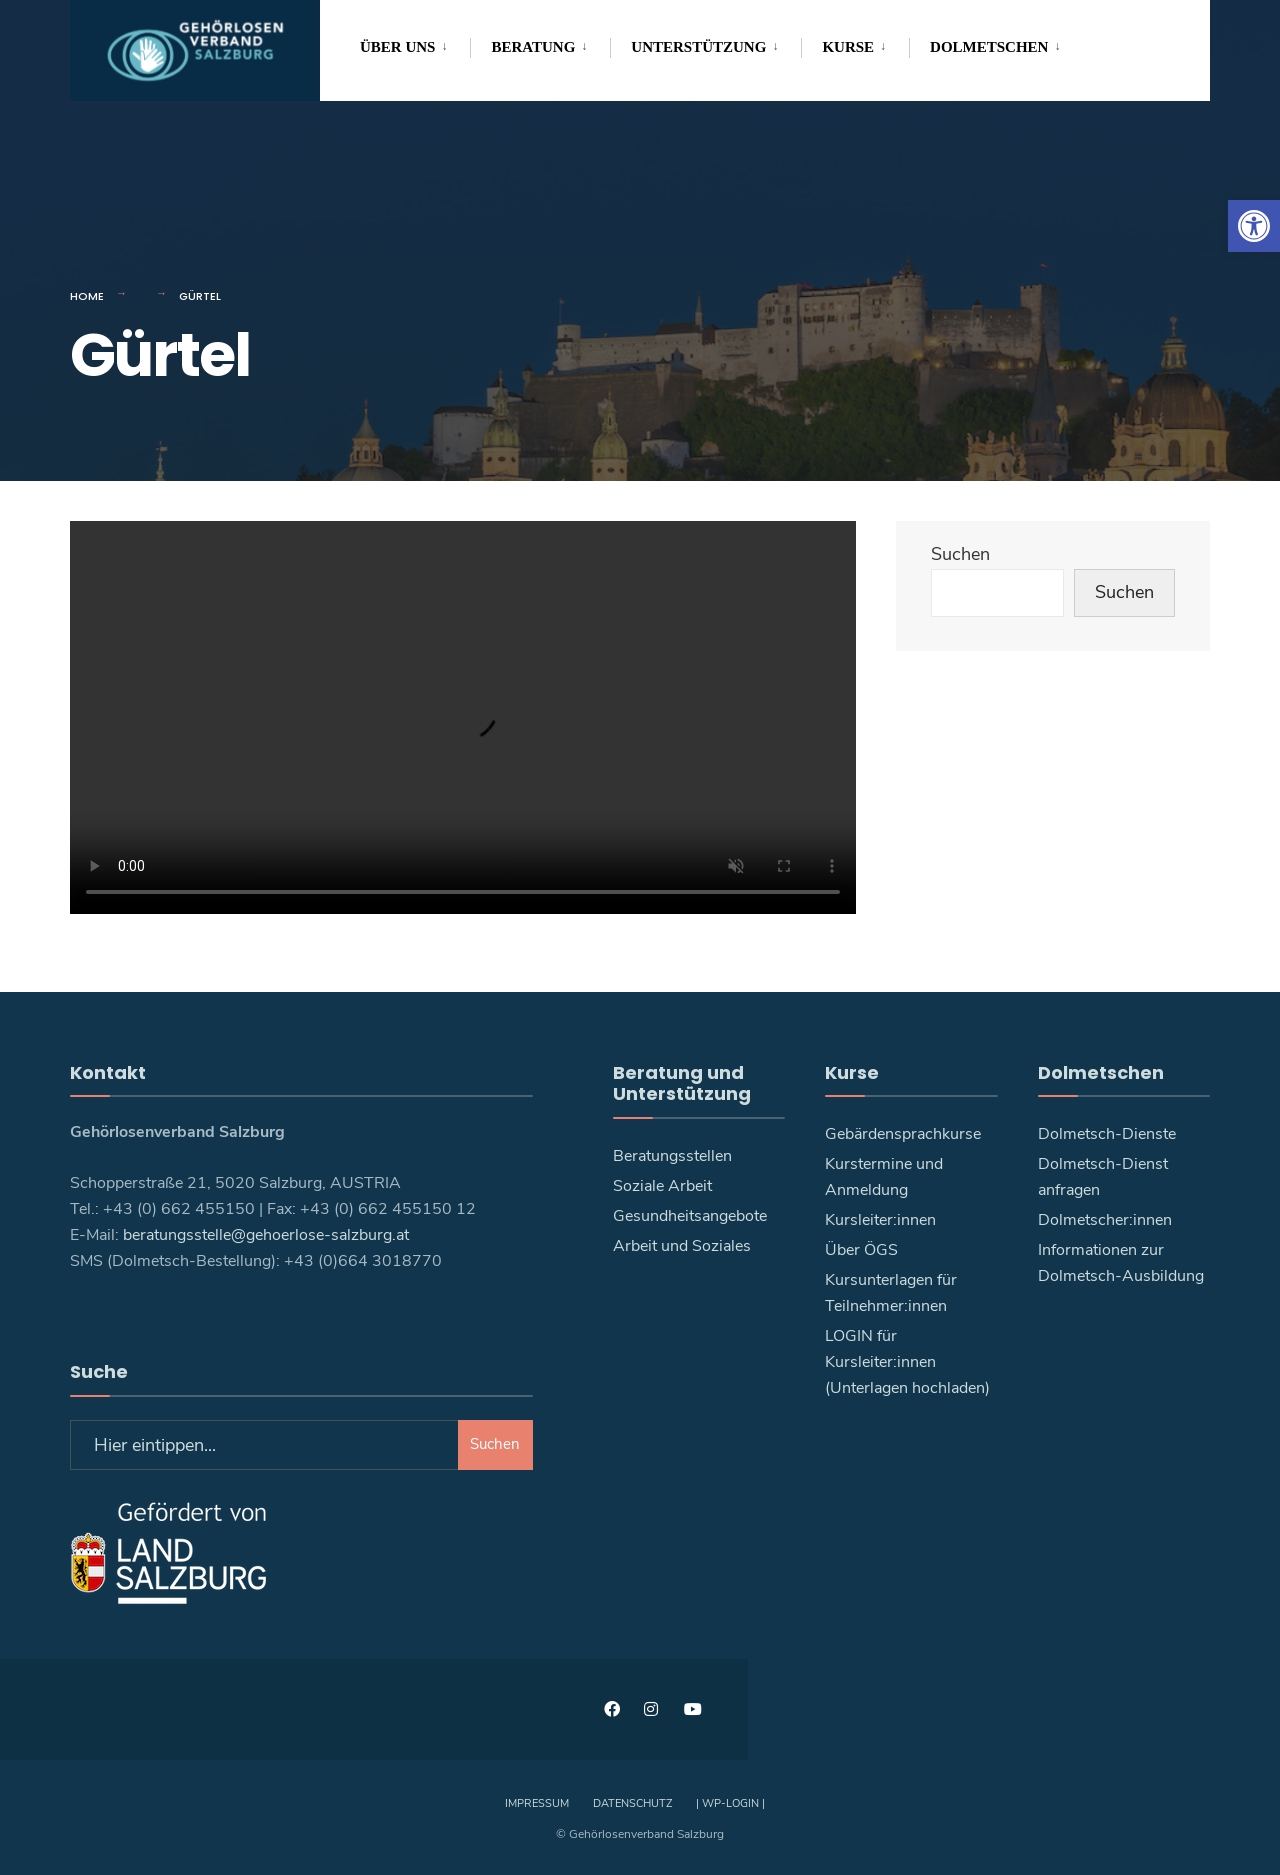 The image size is (1280, 1875). What do you see at coordinates (266, 1235) in the screenshot?
I see `beratungsstelle@gehoerlose-salzburg.at [link]` at bounding box center [266, 1235].